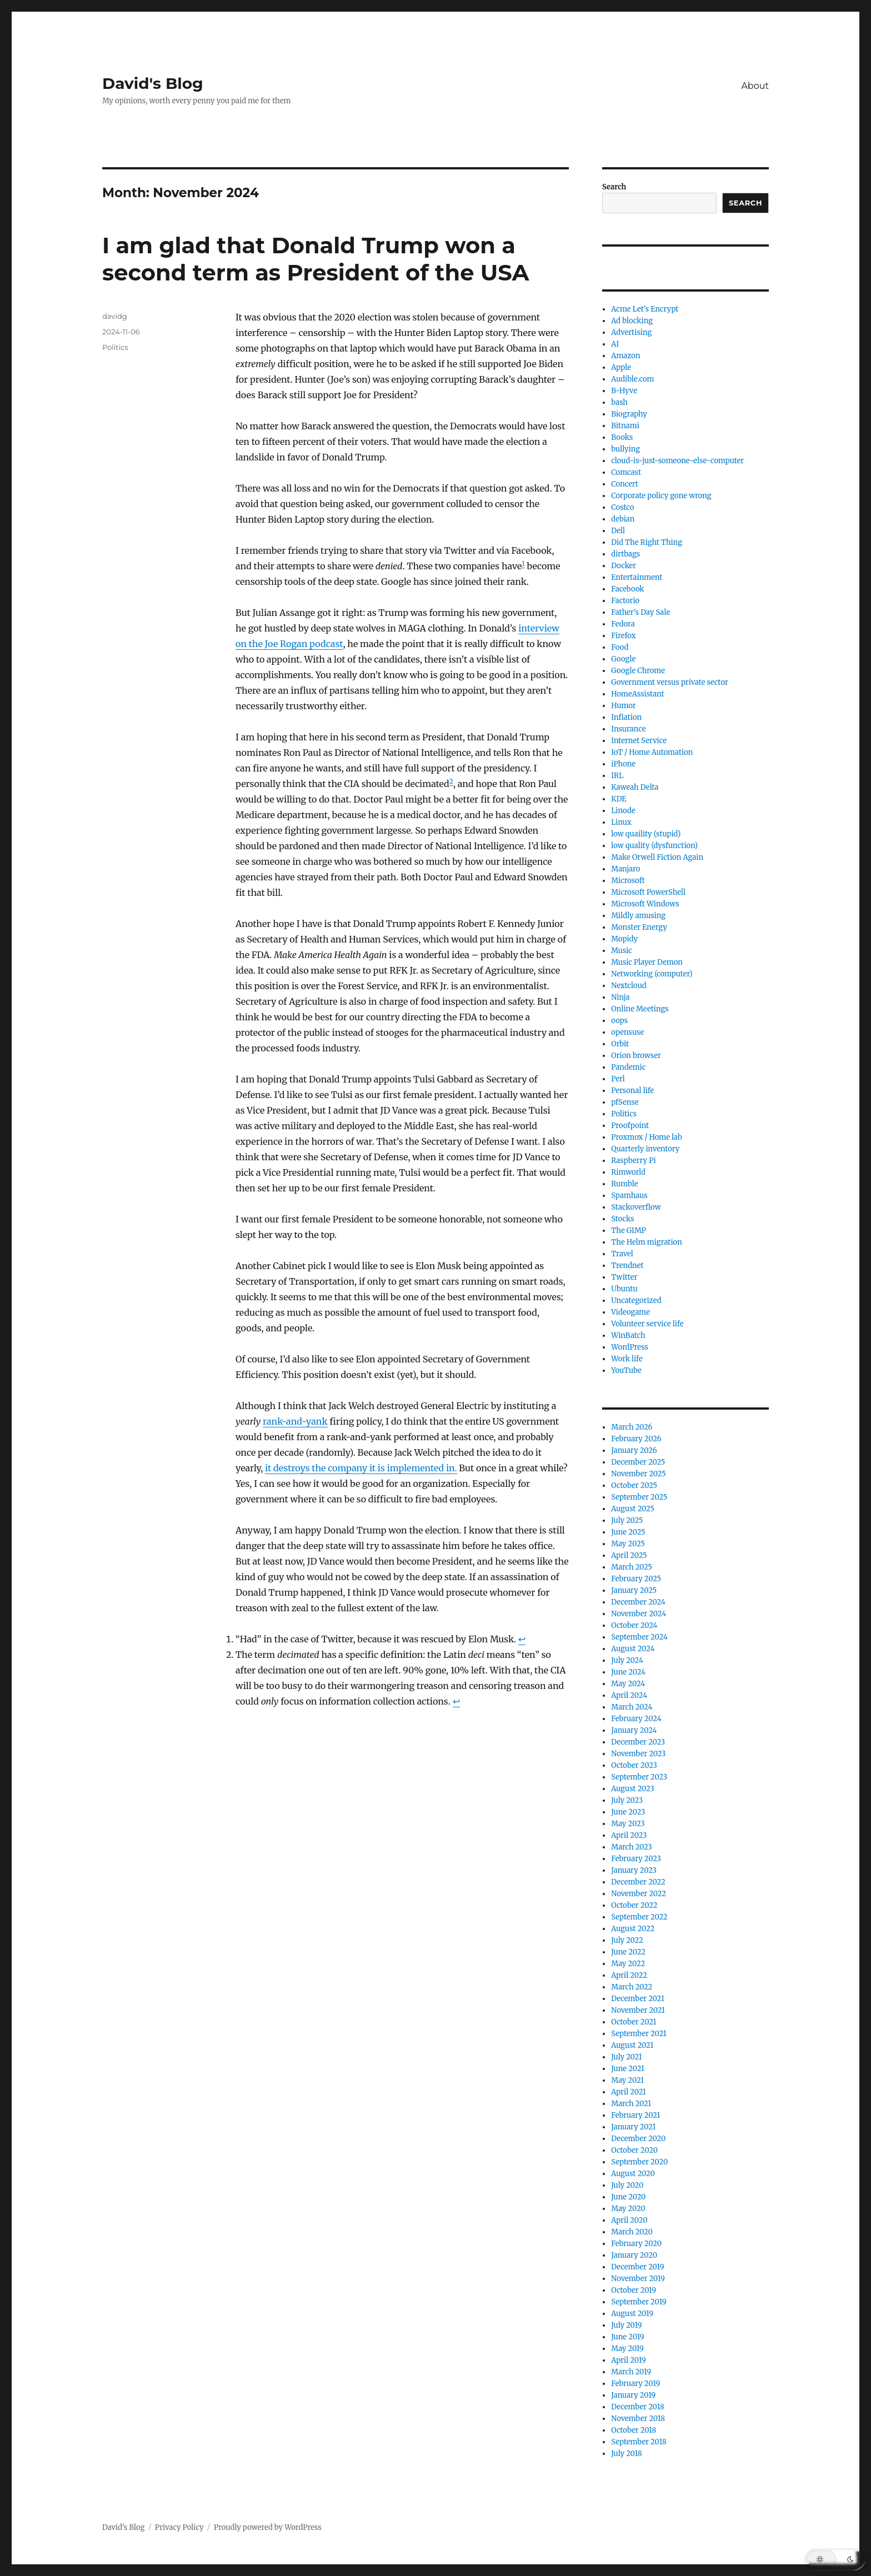  Describe the element at coordinates (622, 507) in the screenshot. I see `Costco` at that location.